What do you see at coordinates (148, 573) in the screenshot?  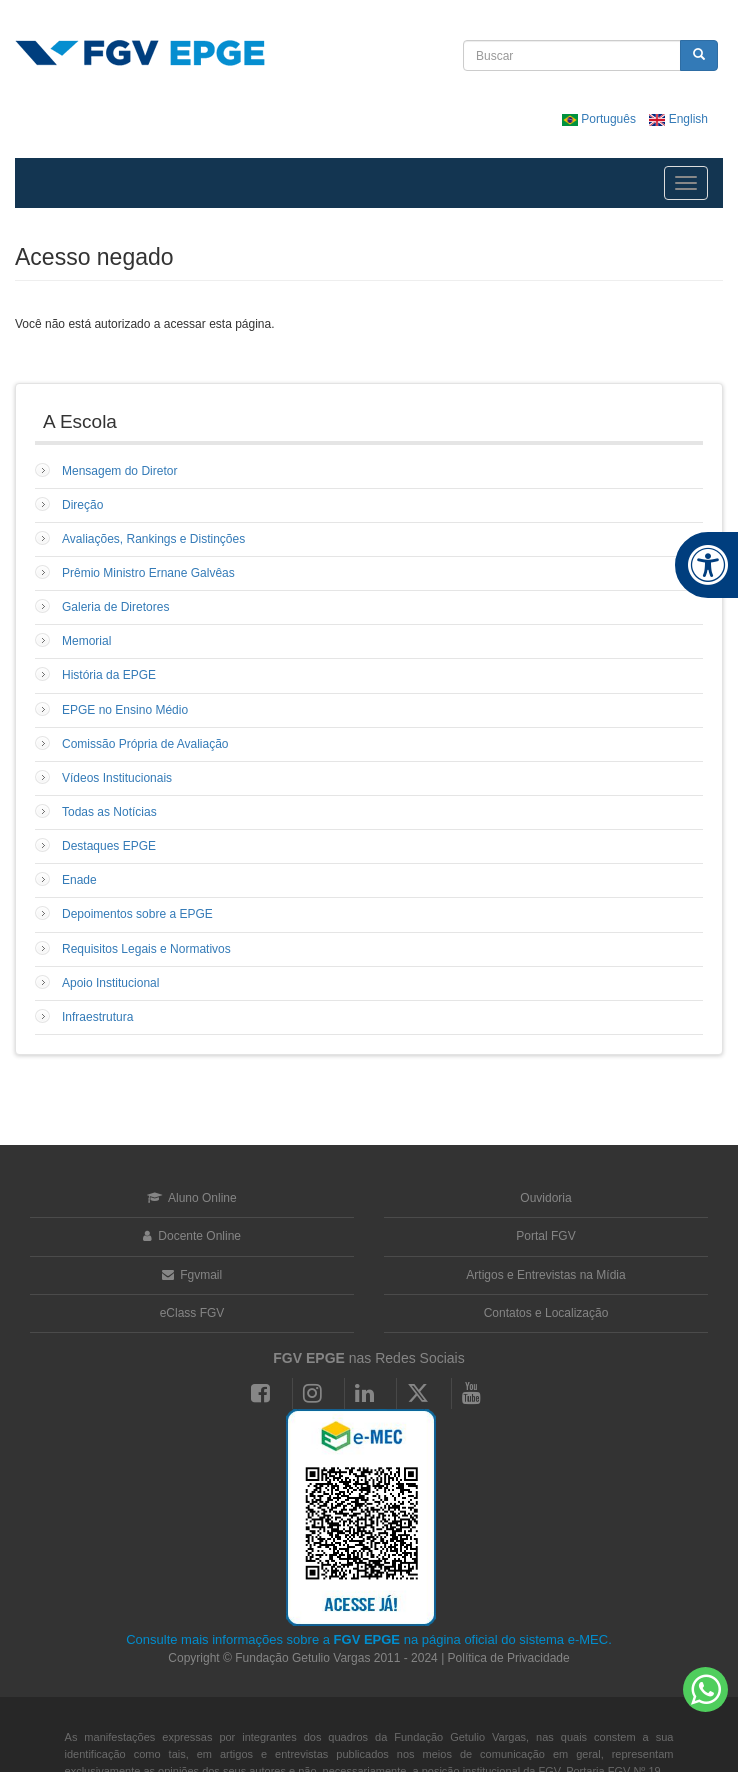 I see `Prêmio Ministro Ernane Galvêas` at bounding box center [148, 573].